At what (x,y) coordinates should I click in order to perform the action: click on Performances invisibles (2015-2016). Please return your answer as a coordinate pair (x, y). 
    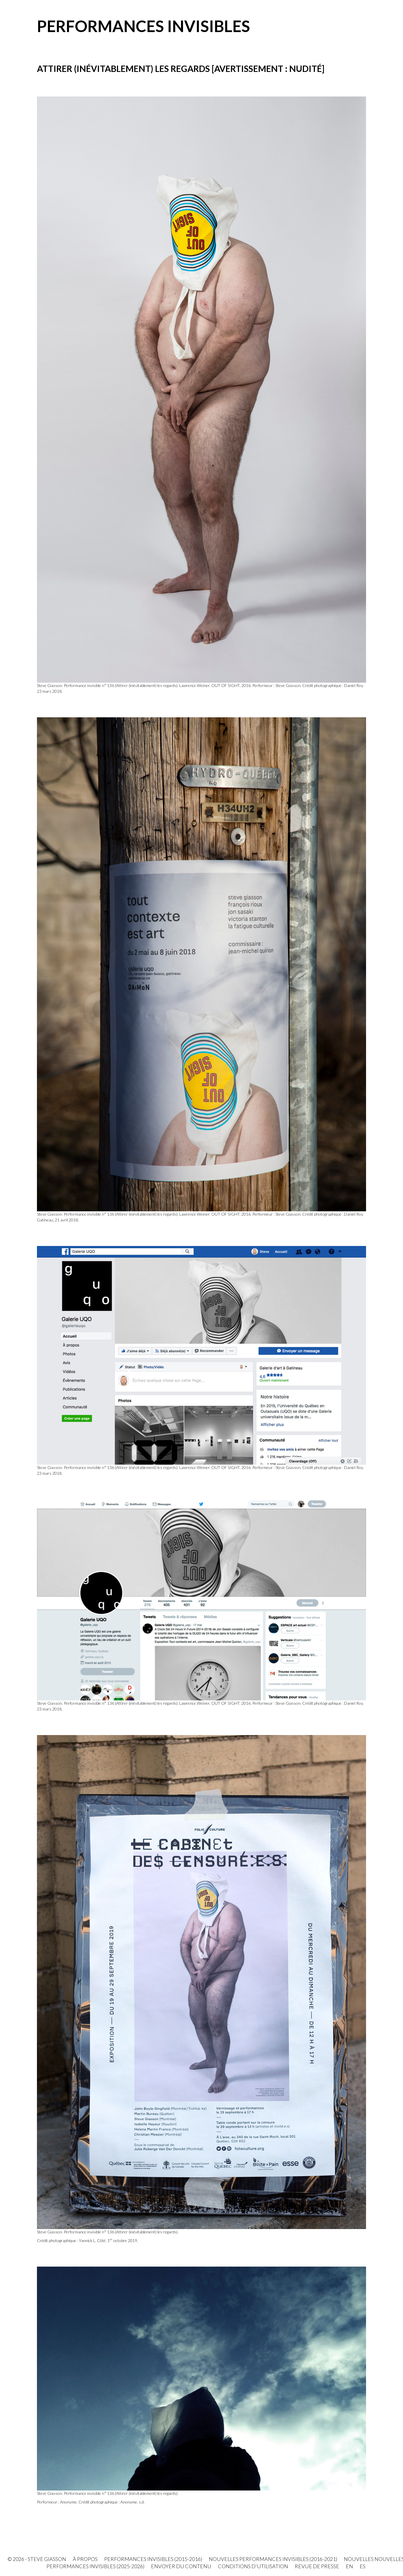
    Looking at the image, I should click on (153, 2559).